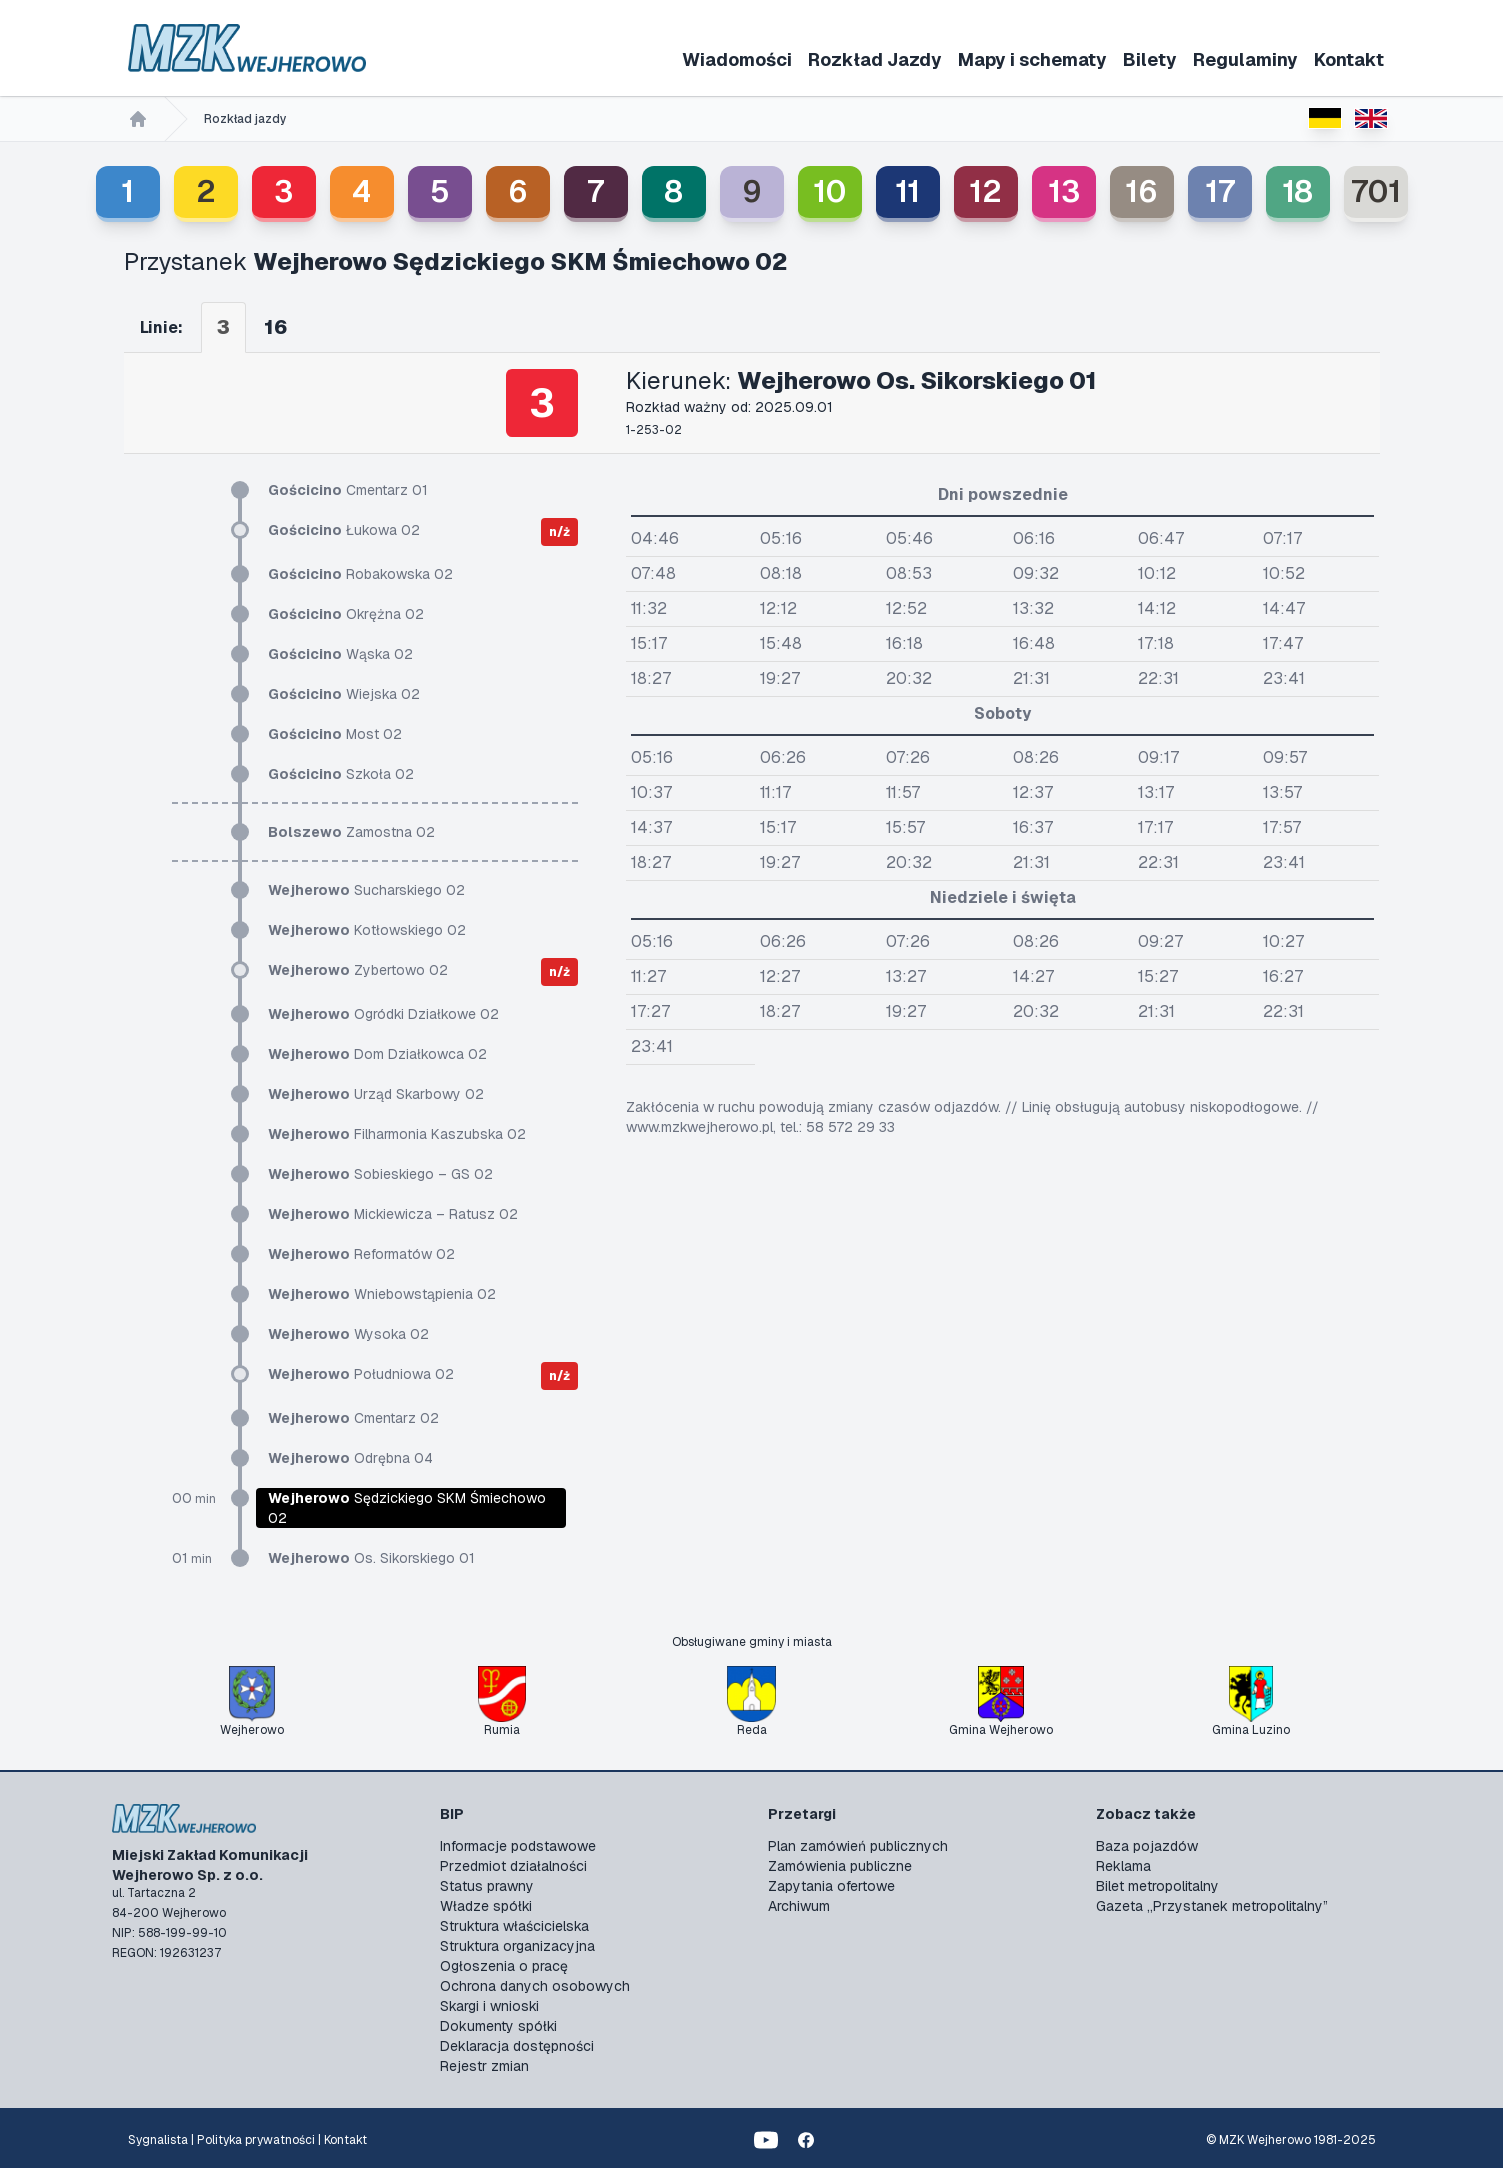  I want to click on Bilet metropolitalny, so click(1157, 1886).